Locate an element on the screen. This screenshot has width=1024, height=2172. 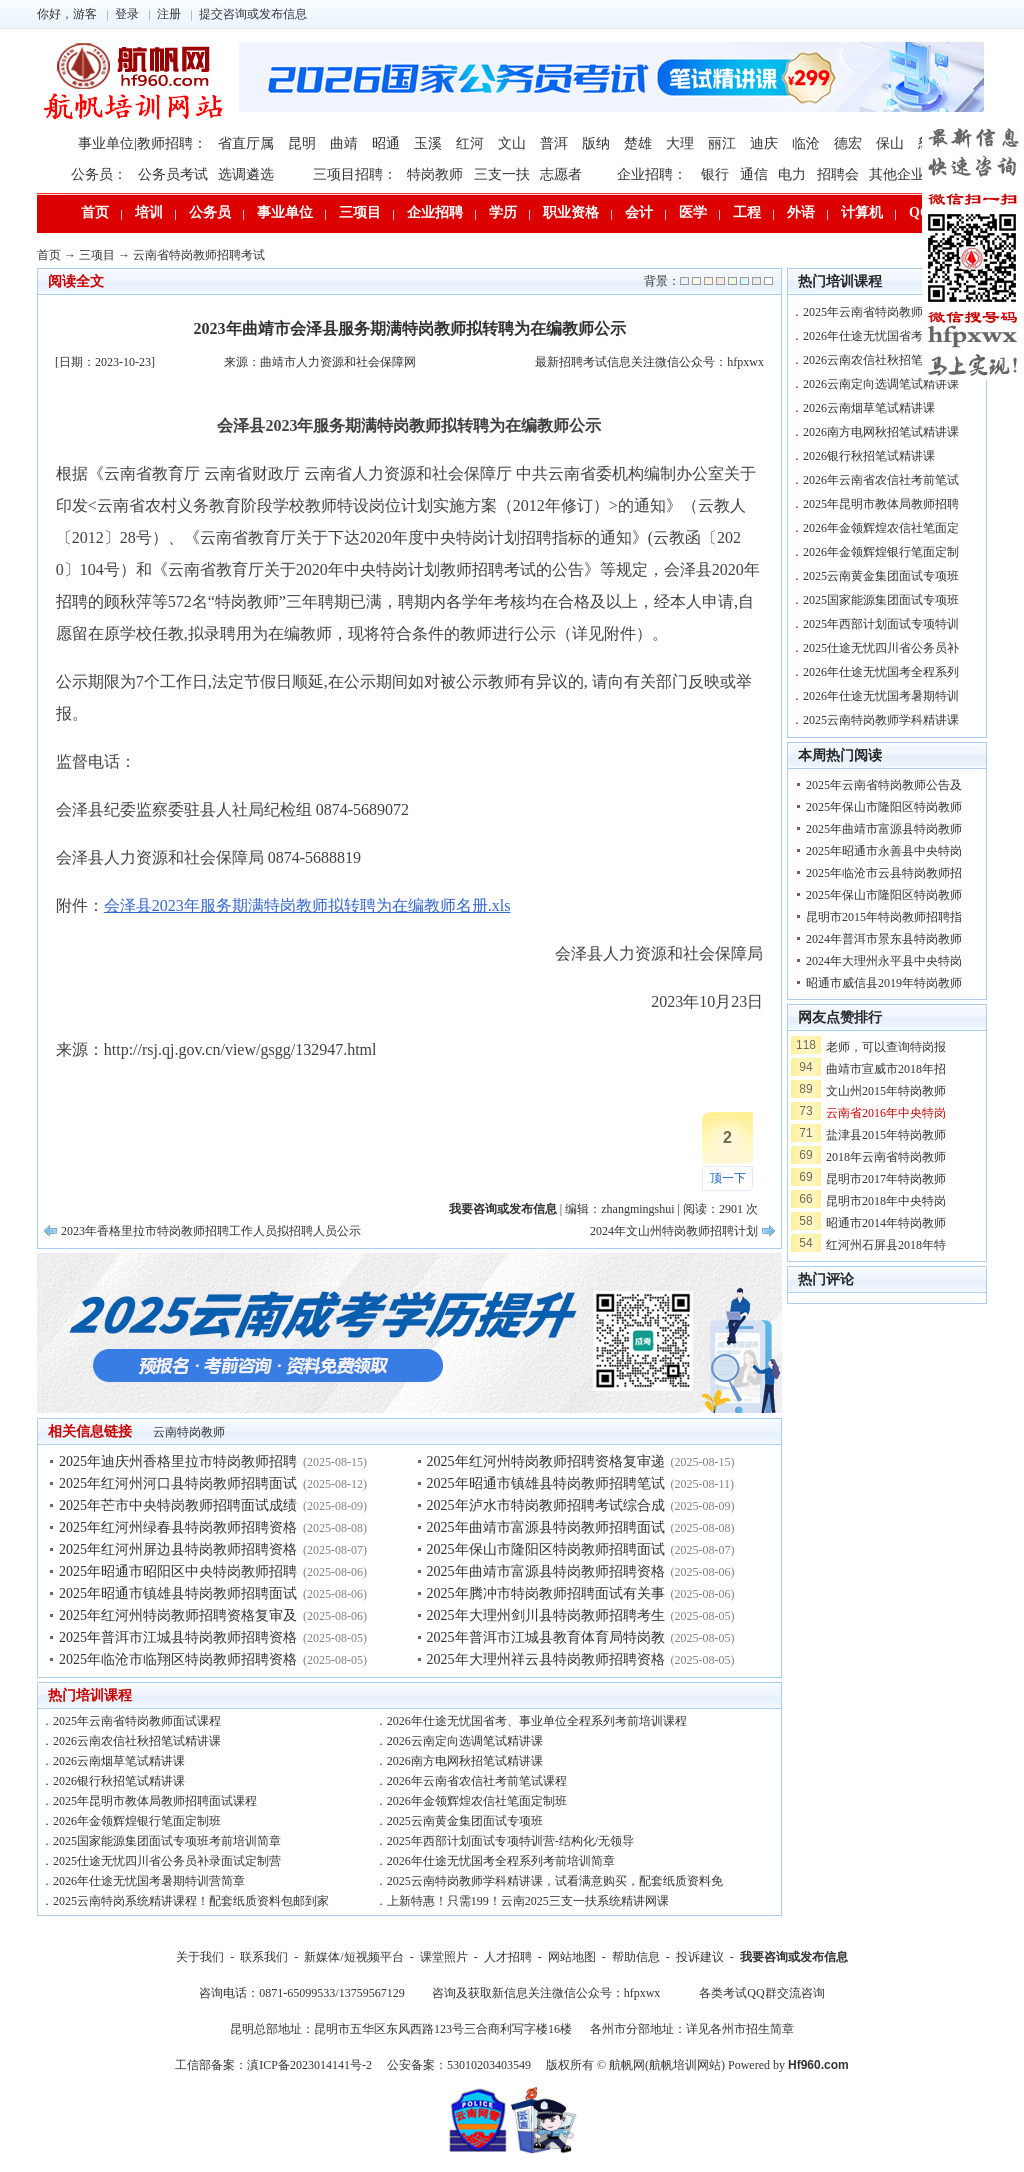
志愿者 is located at coordinates (561, 174).